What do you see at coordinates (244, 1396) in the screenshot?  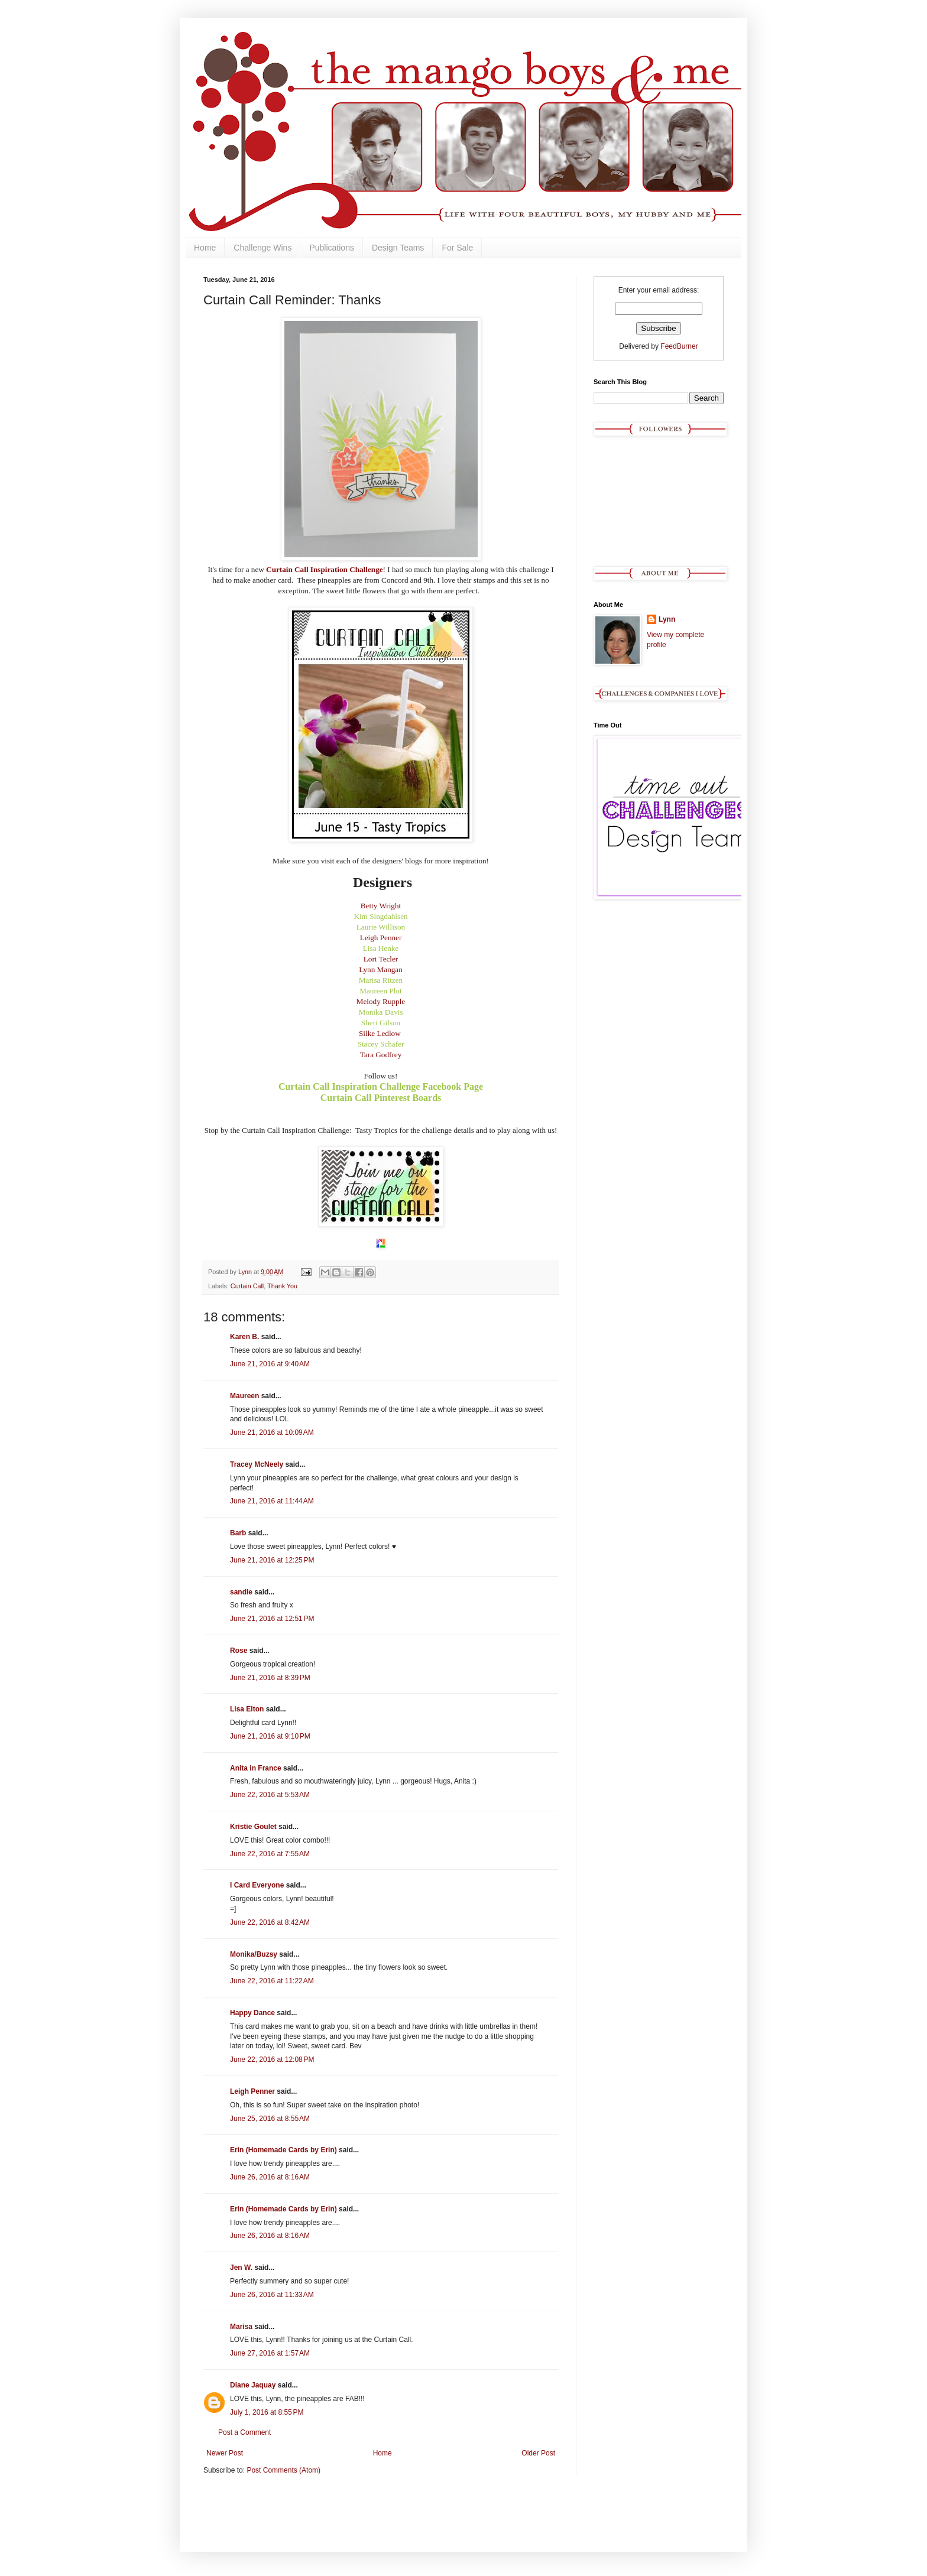 I see `Maureen` at bounding box center [244, 1396].